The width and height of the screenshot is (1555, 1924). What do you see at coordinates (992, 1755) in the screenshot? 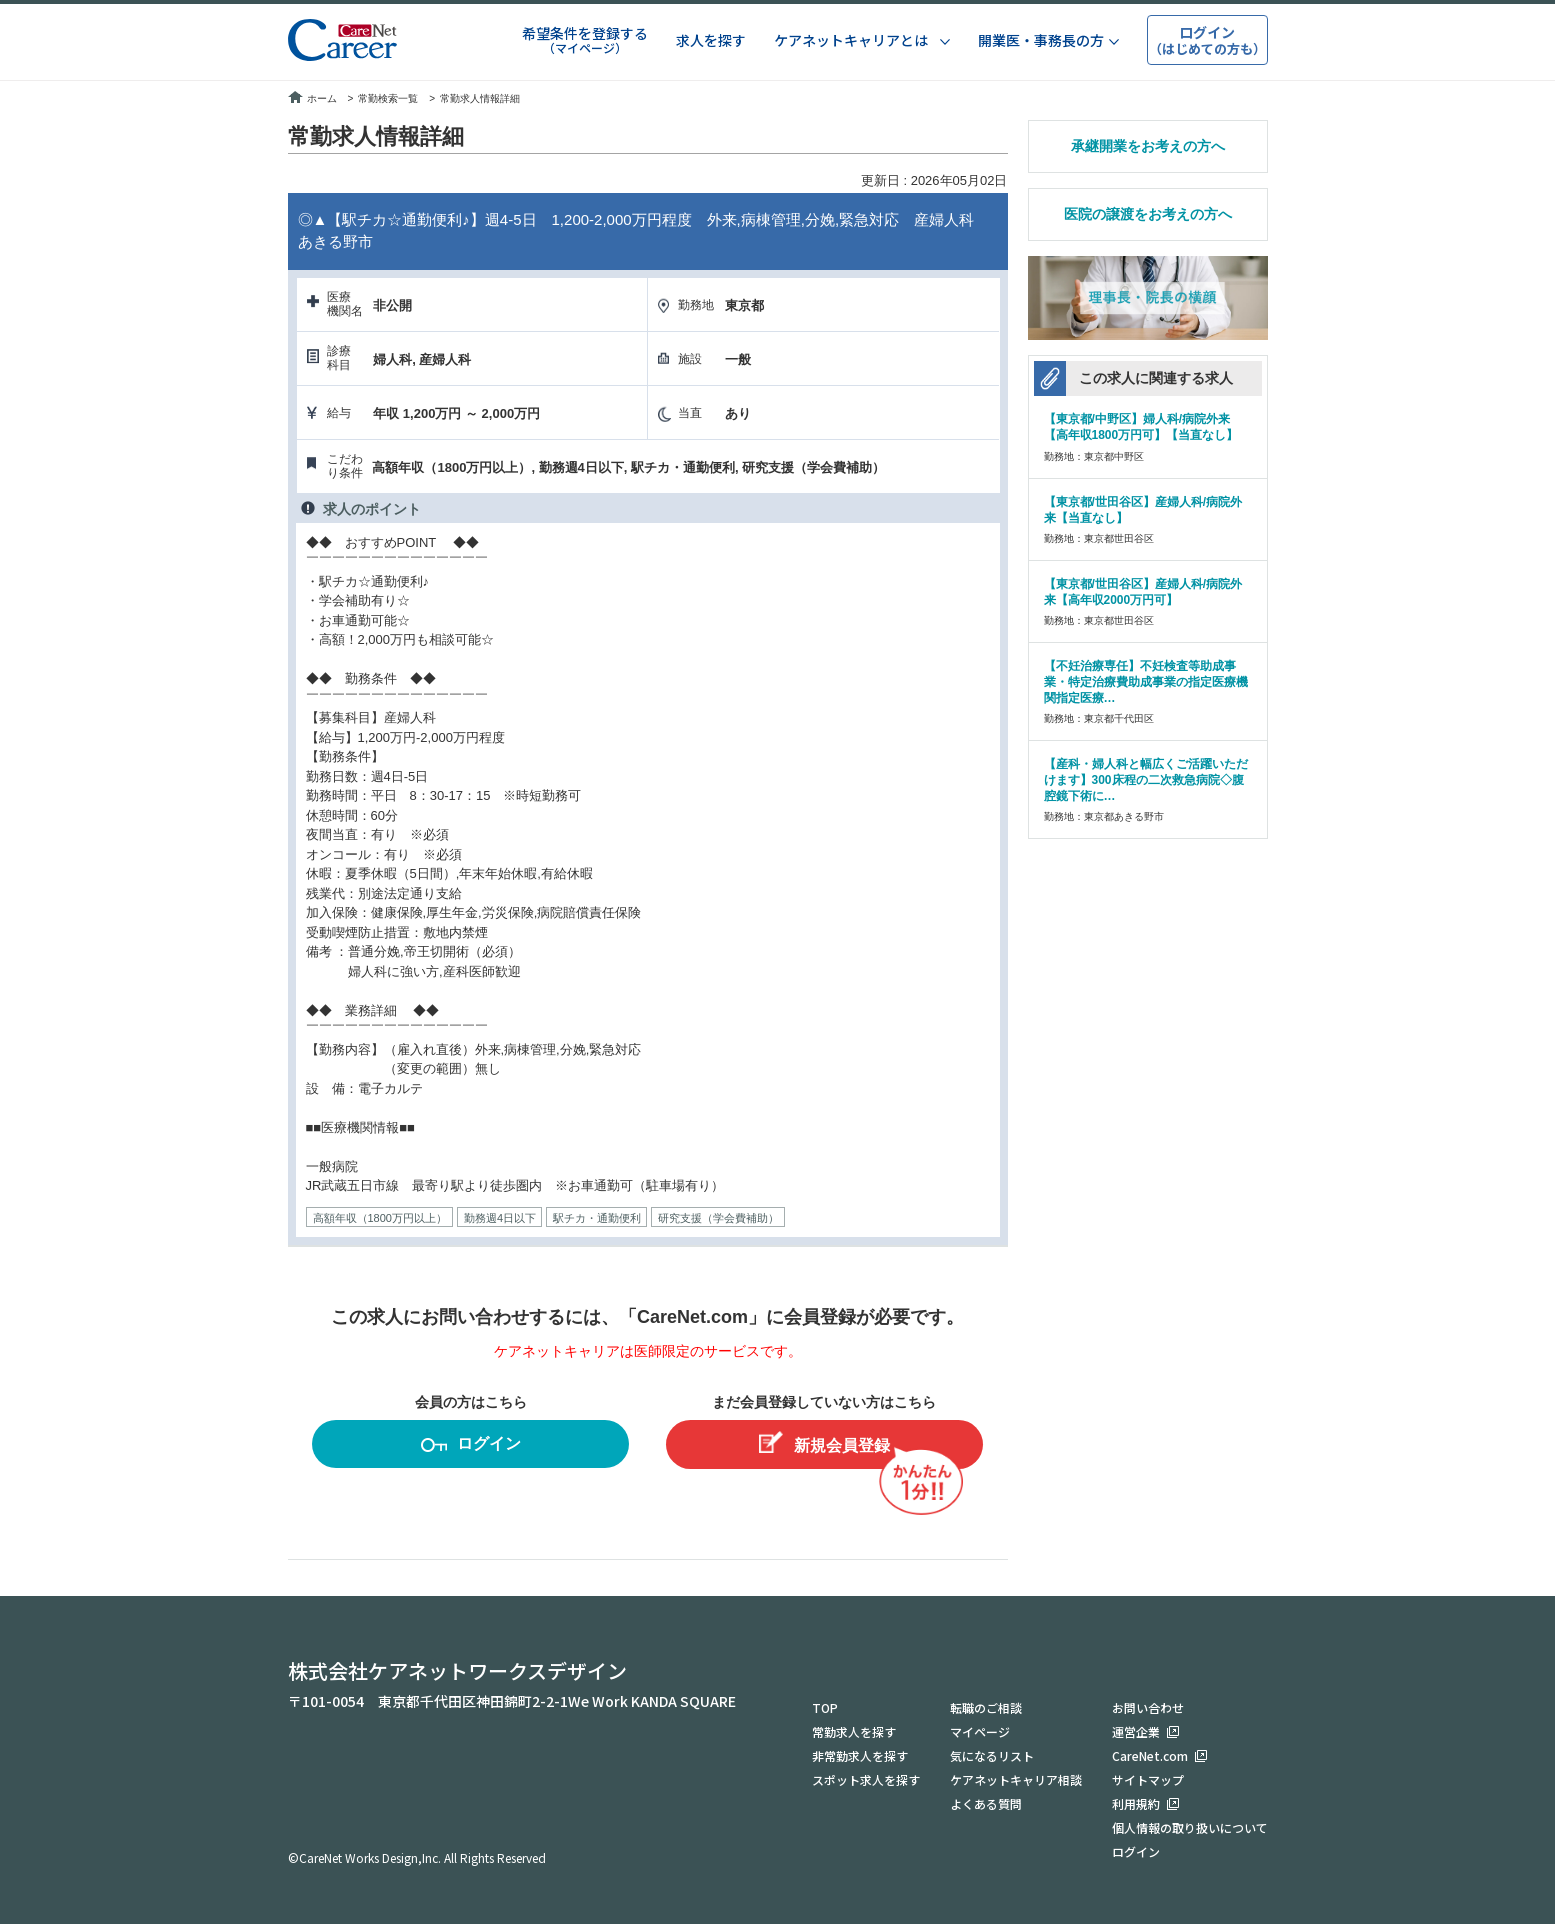
I see `気になるリスト` at bounding box center [992, 1755].